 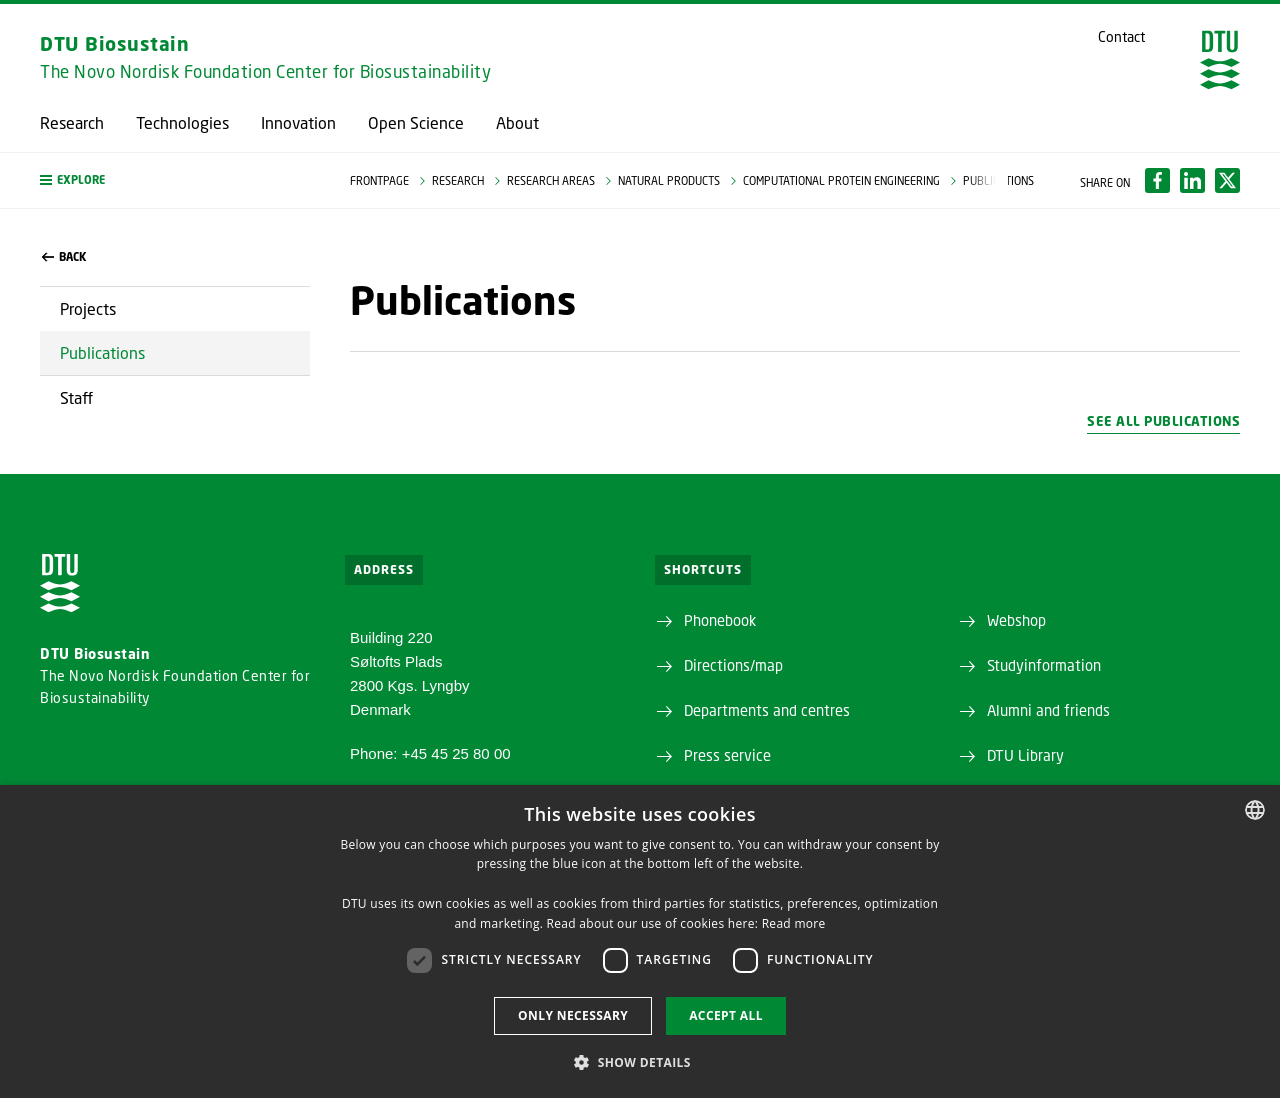 What do you see at coordinates (182, 123) in the screenshot?
I see `Technologies` at bounding box center [182, 123].